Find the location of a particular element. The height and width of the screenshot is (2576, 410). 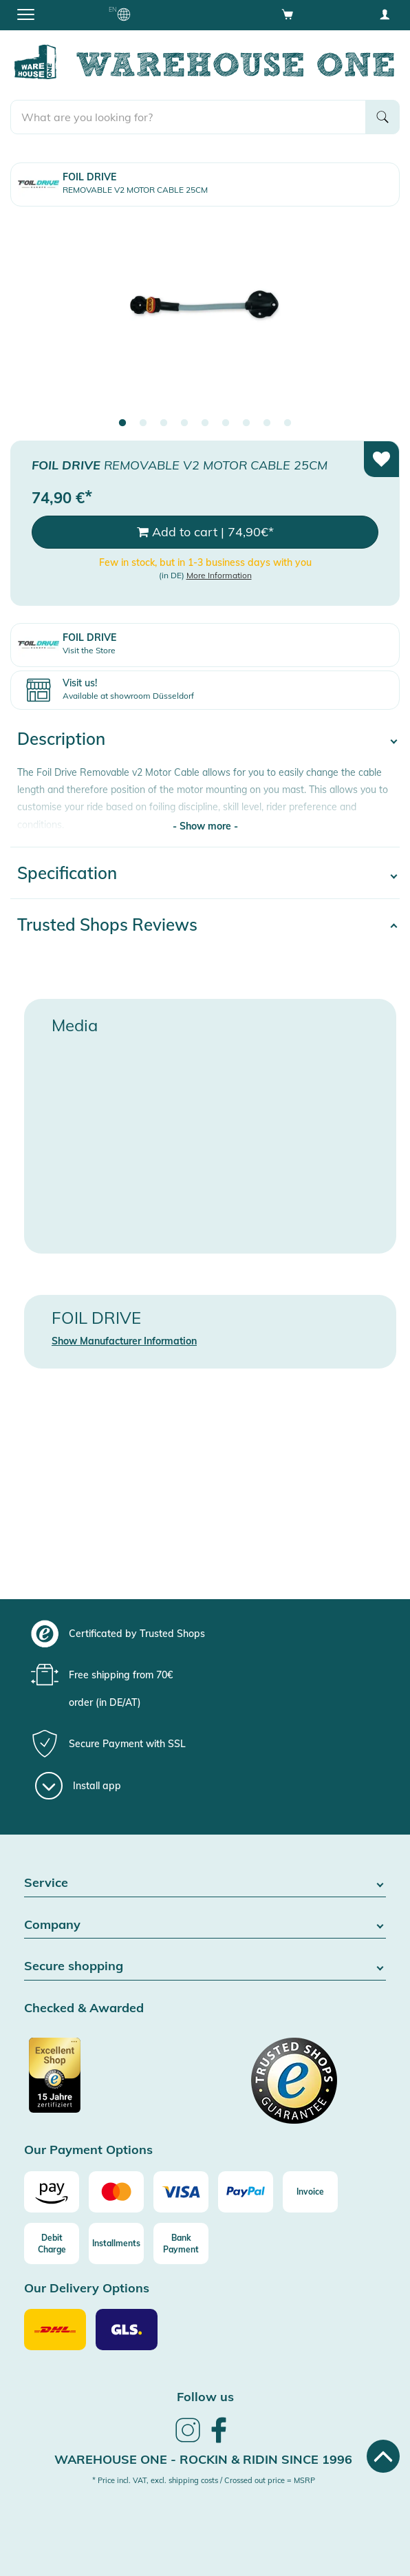

7 [tab] is located at coordinates (246, 423).